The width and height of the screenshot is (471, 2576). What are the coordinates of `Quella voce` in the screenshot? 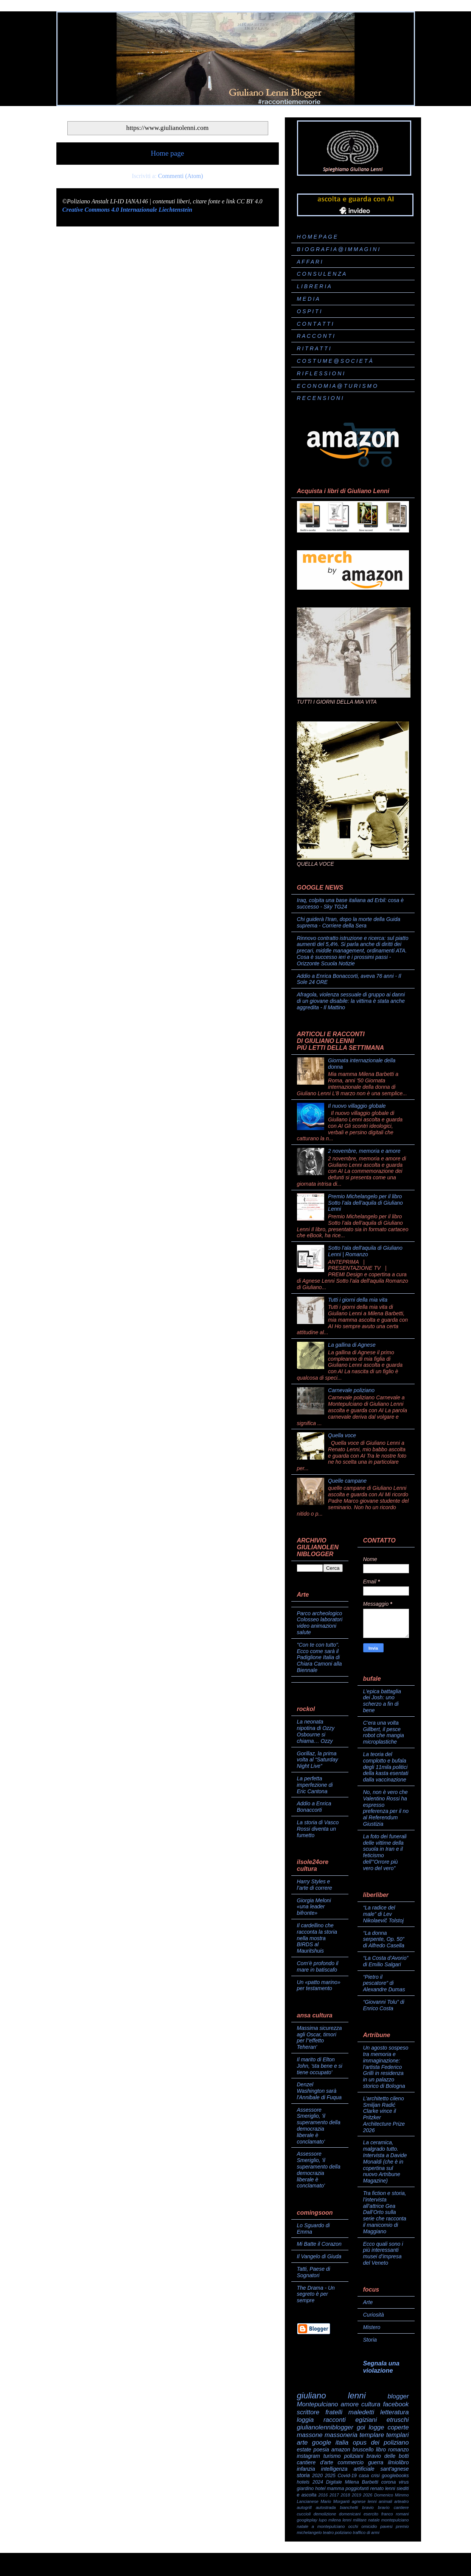 It's located at (342, 1435).